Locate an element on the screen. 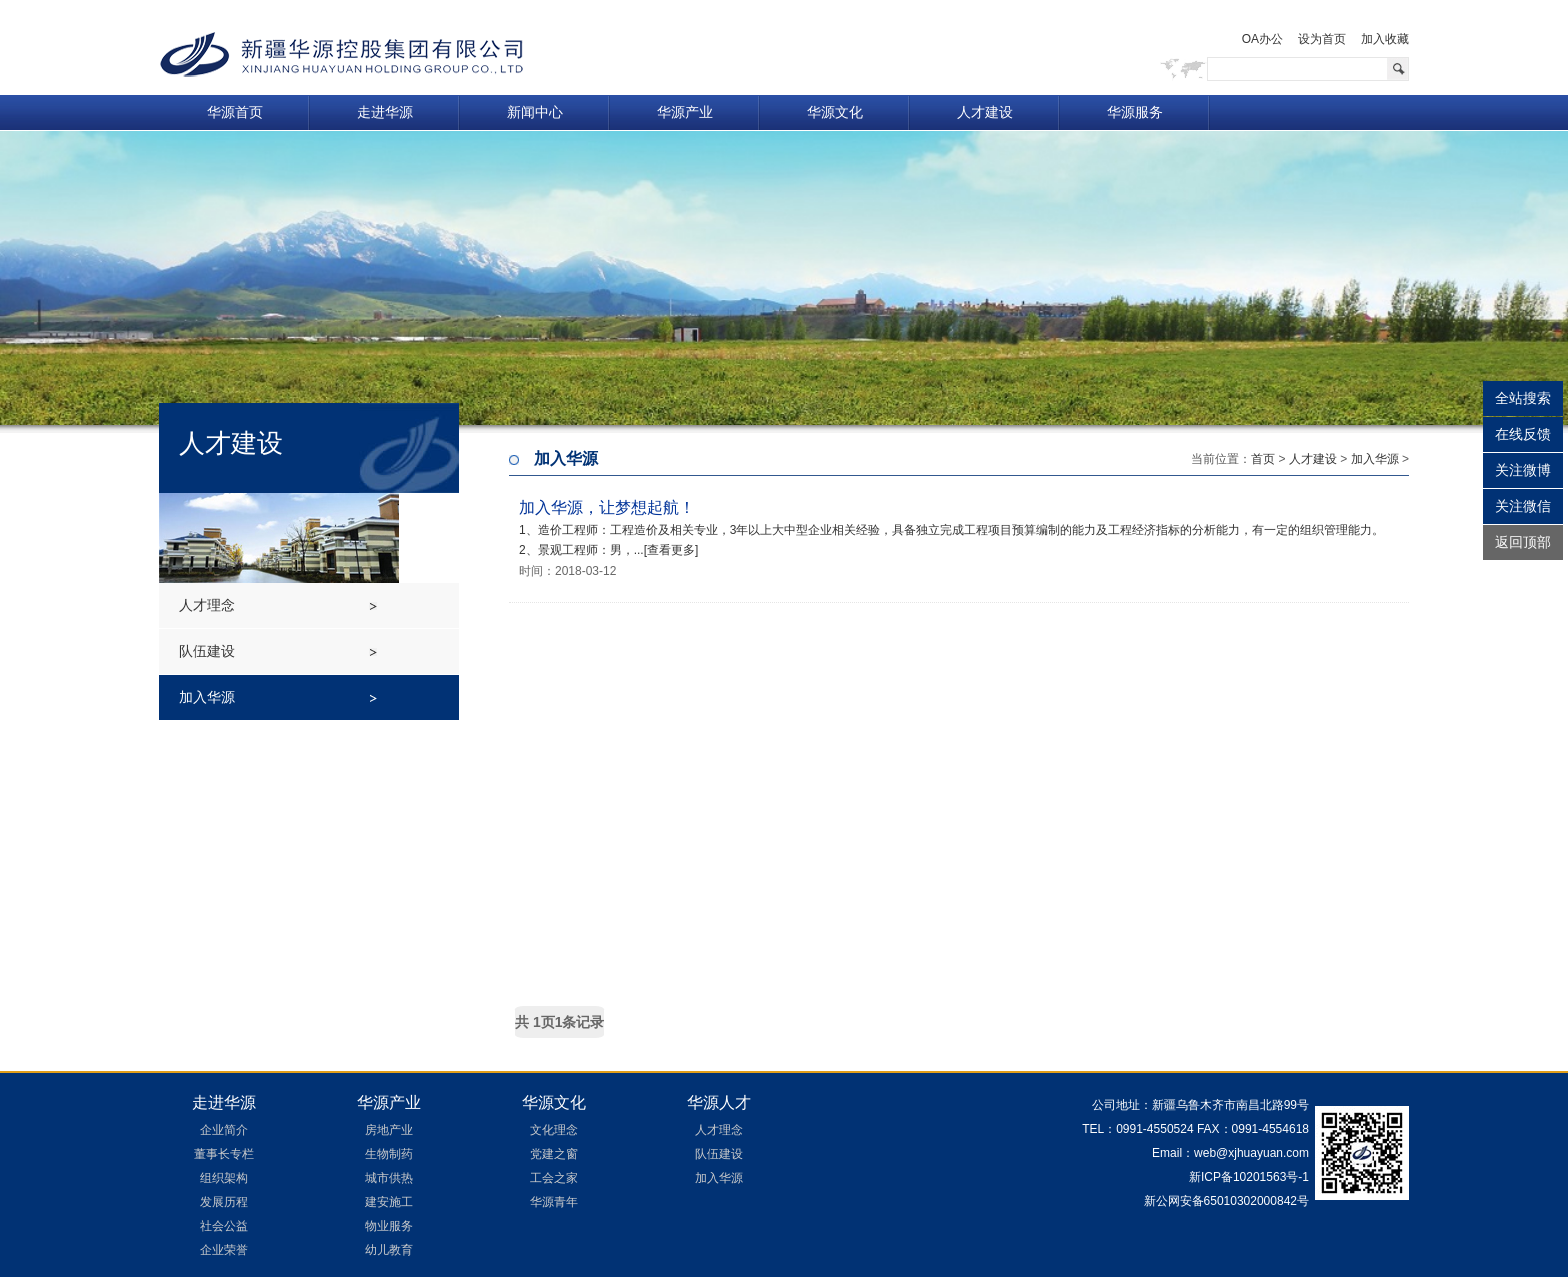 This screenshot has height=1277, width=1568. 物业服务 is located at coordinates (389, 1226).